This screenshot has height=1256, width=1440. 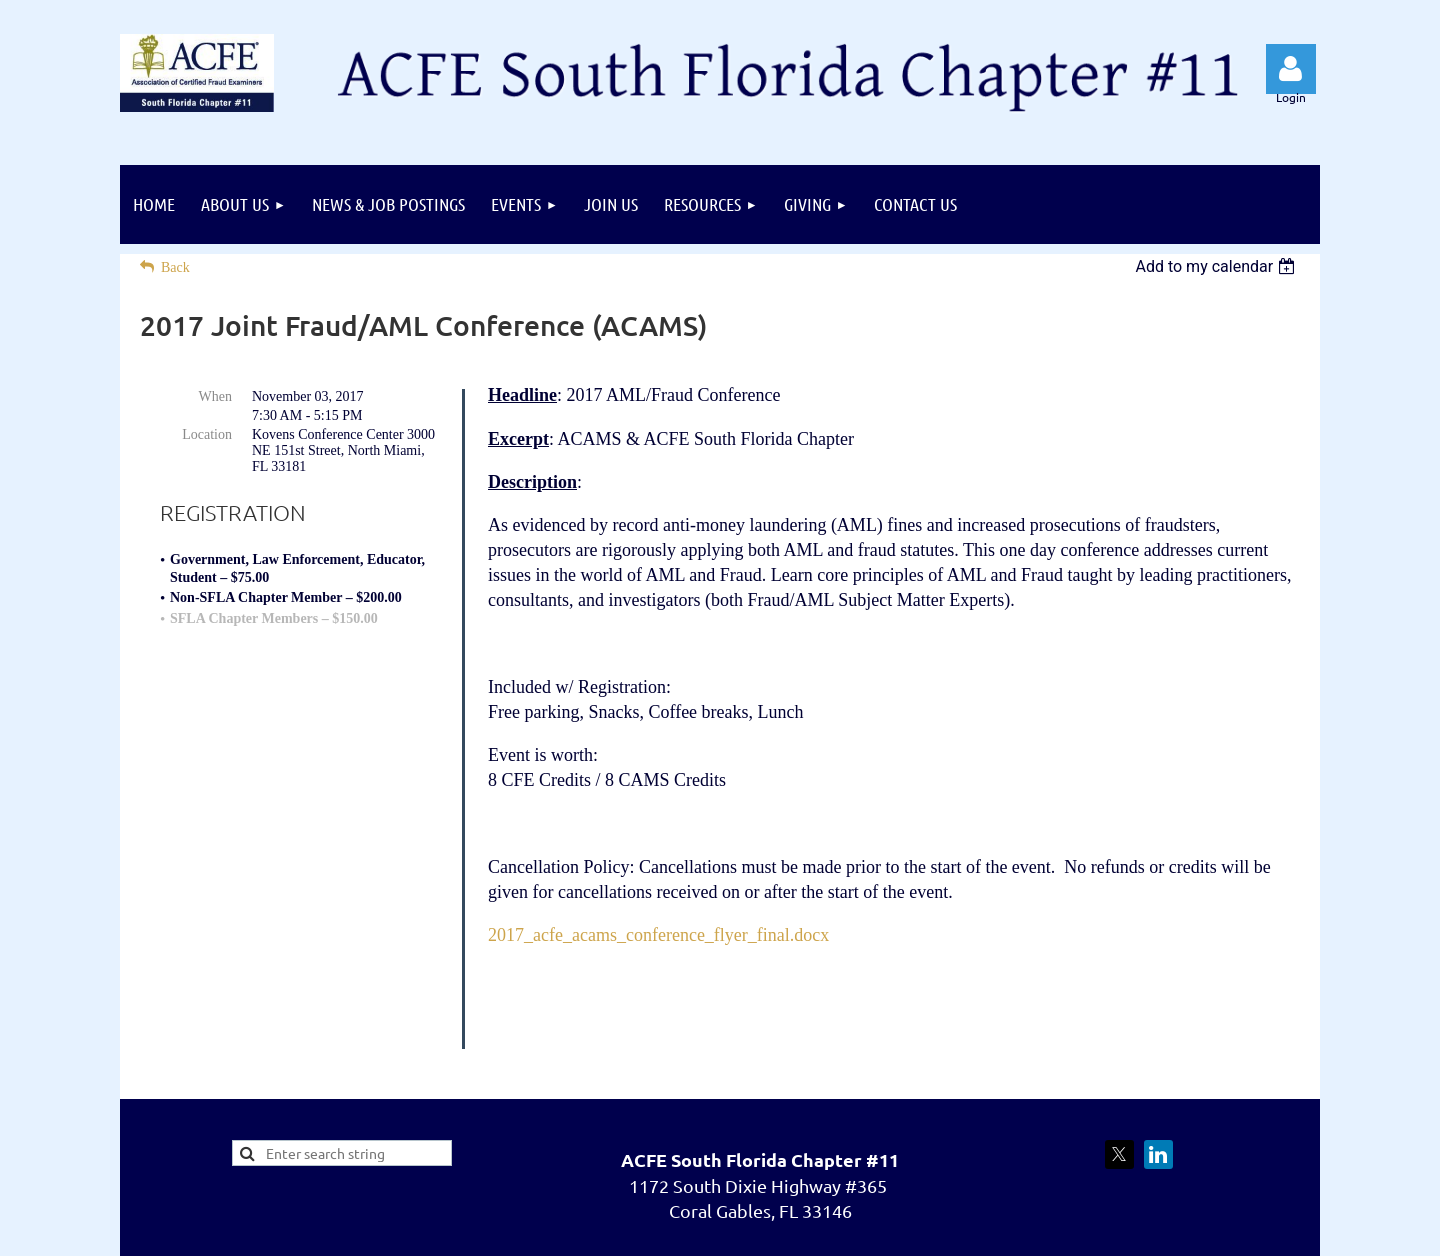 What do you see at coordinates (1291, 69) in the screenshot?
I see `Log in` at bounding box center [1291, 69].